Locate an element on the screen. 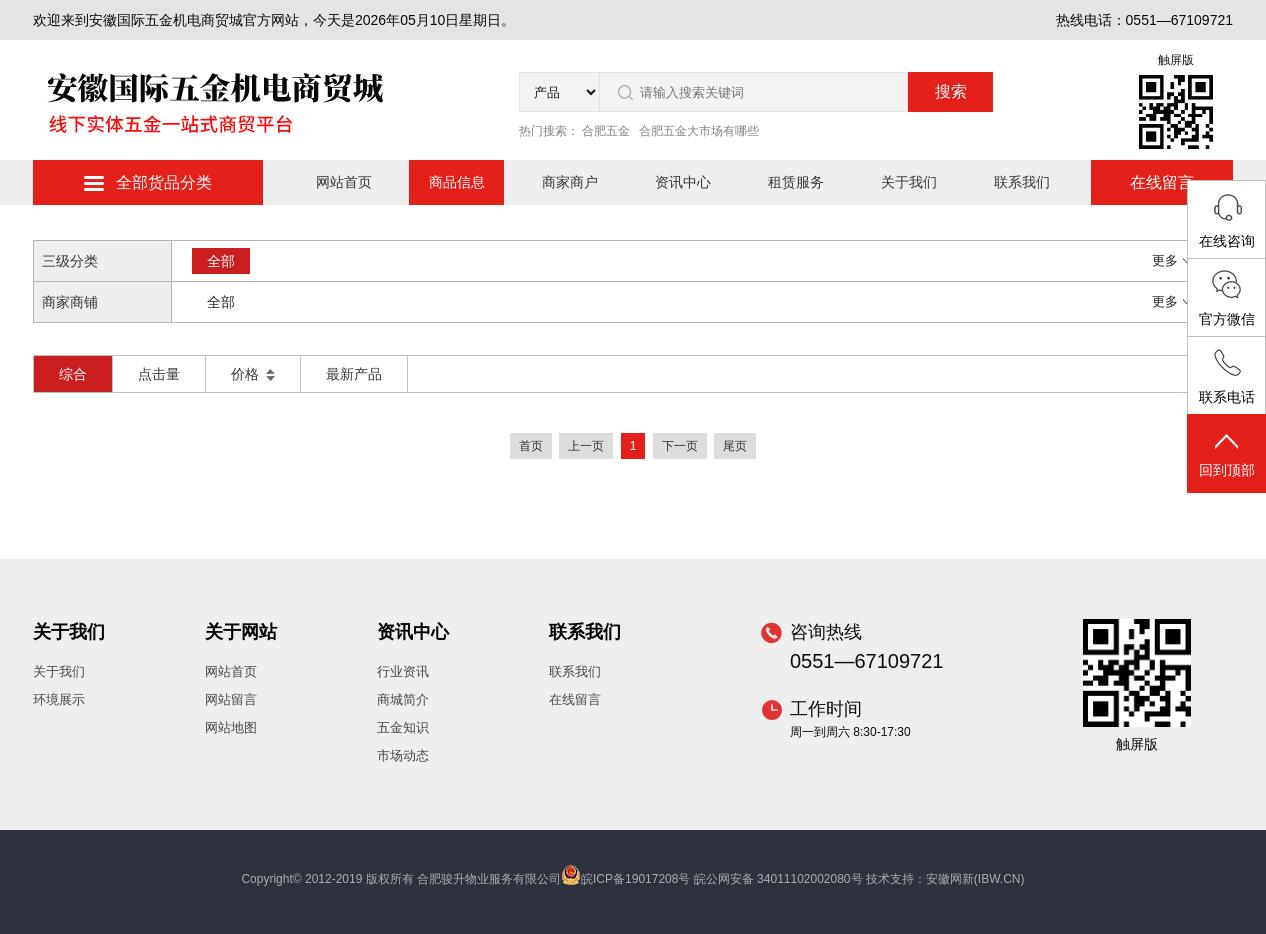  商家商户 is located at coordinates (570, 182).